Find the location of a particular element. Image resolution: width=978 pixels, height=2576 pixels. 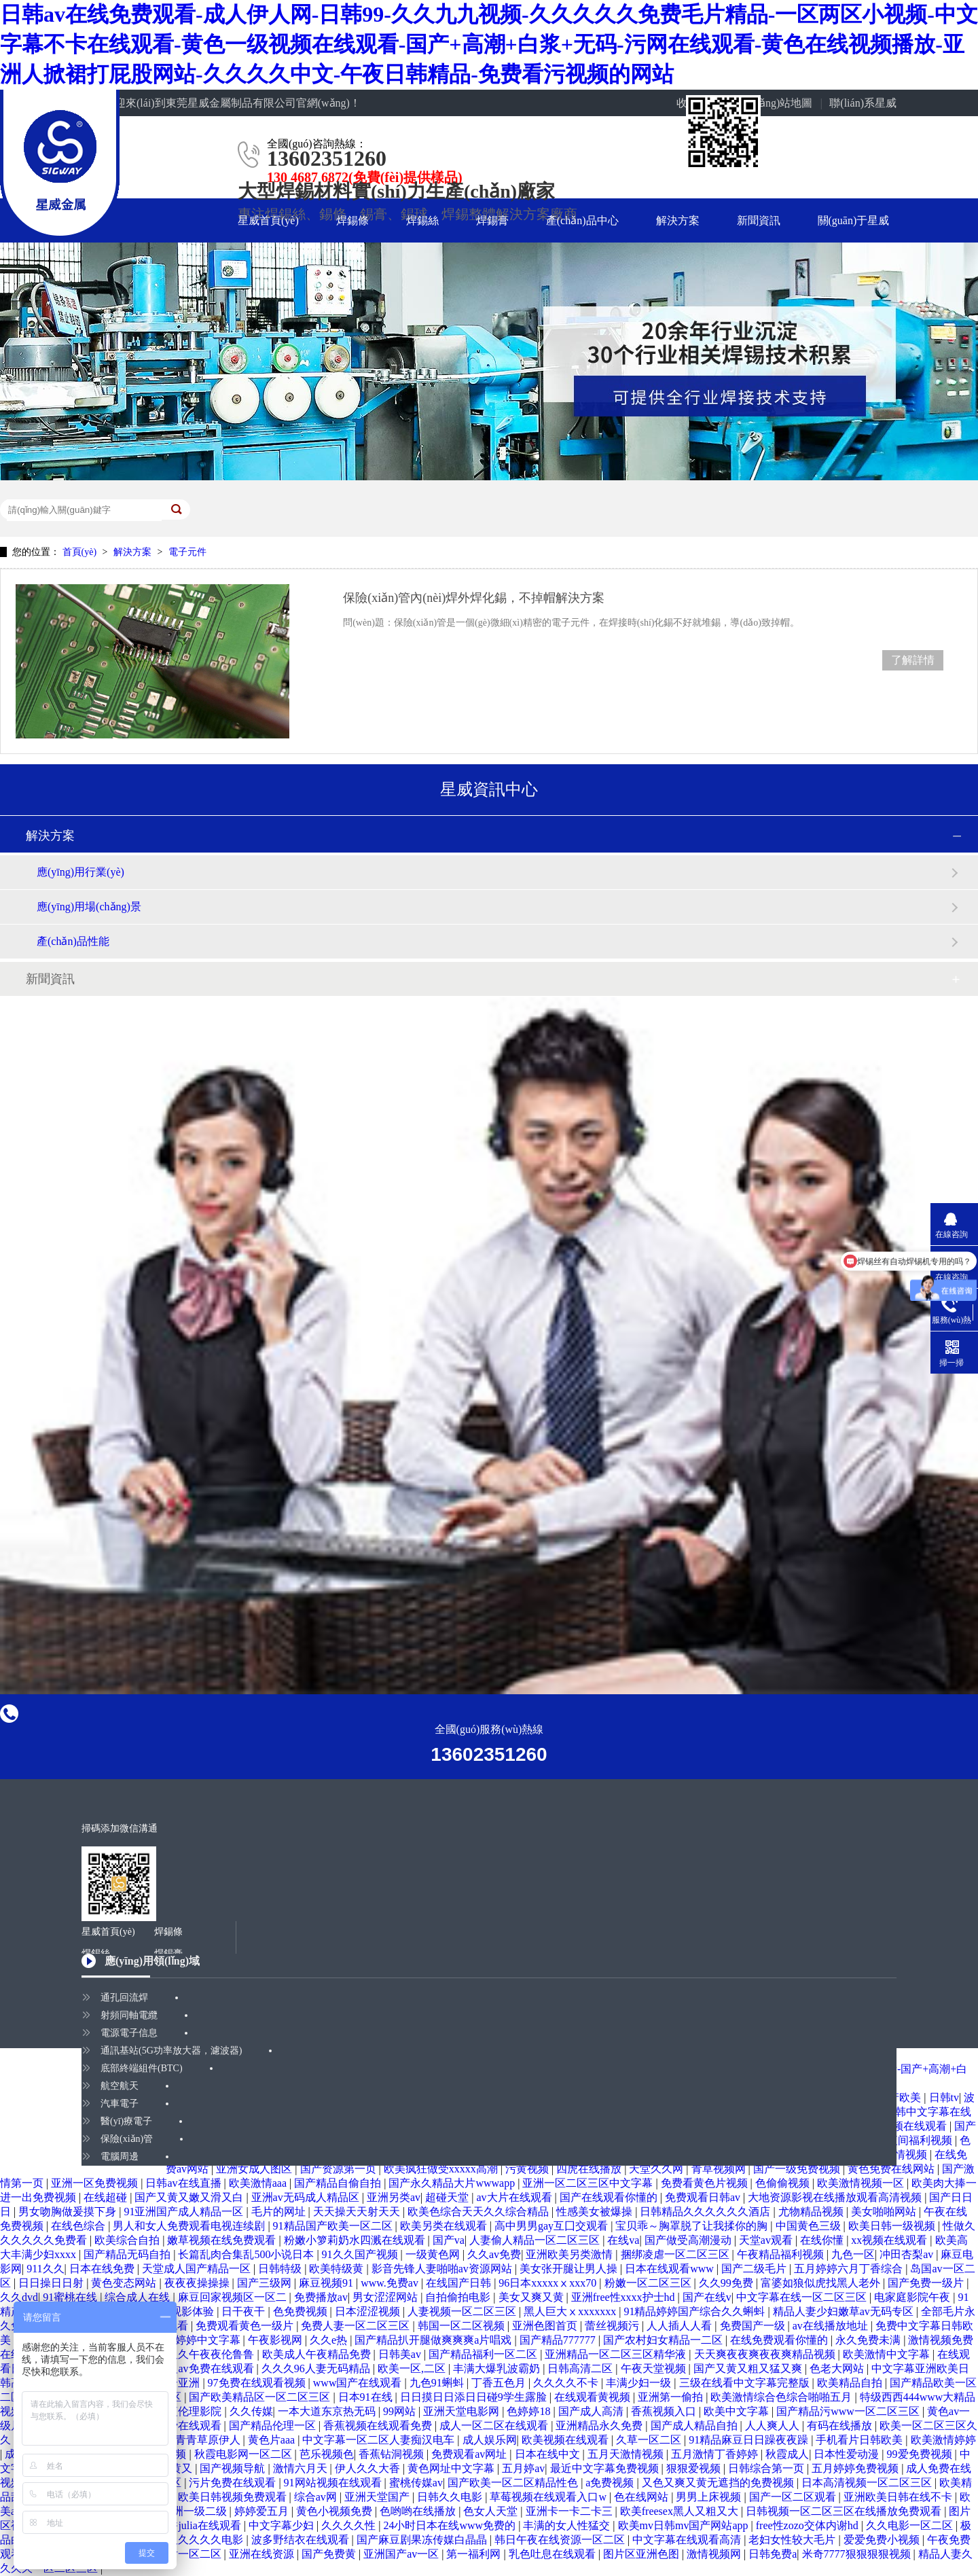

图片区亚洲色图 is located at coordinates (642, 2554).